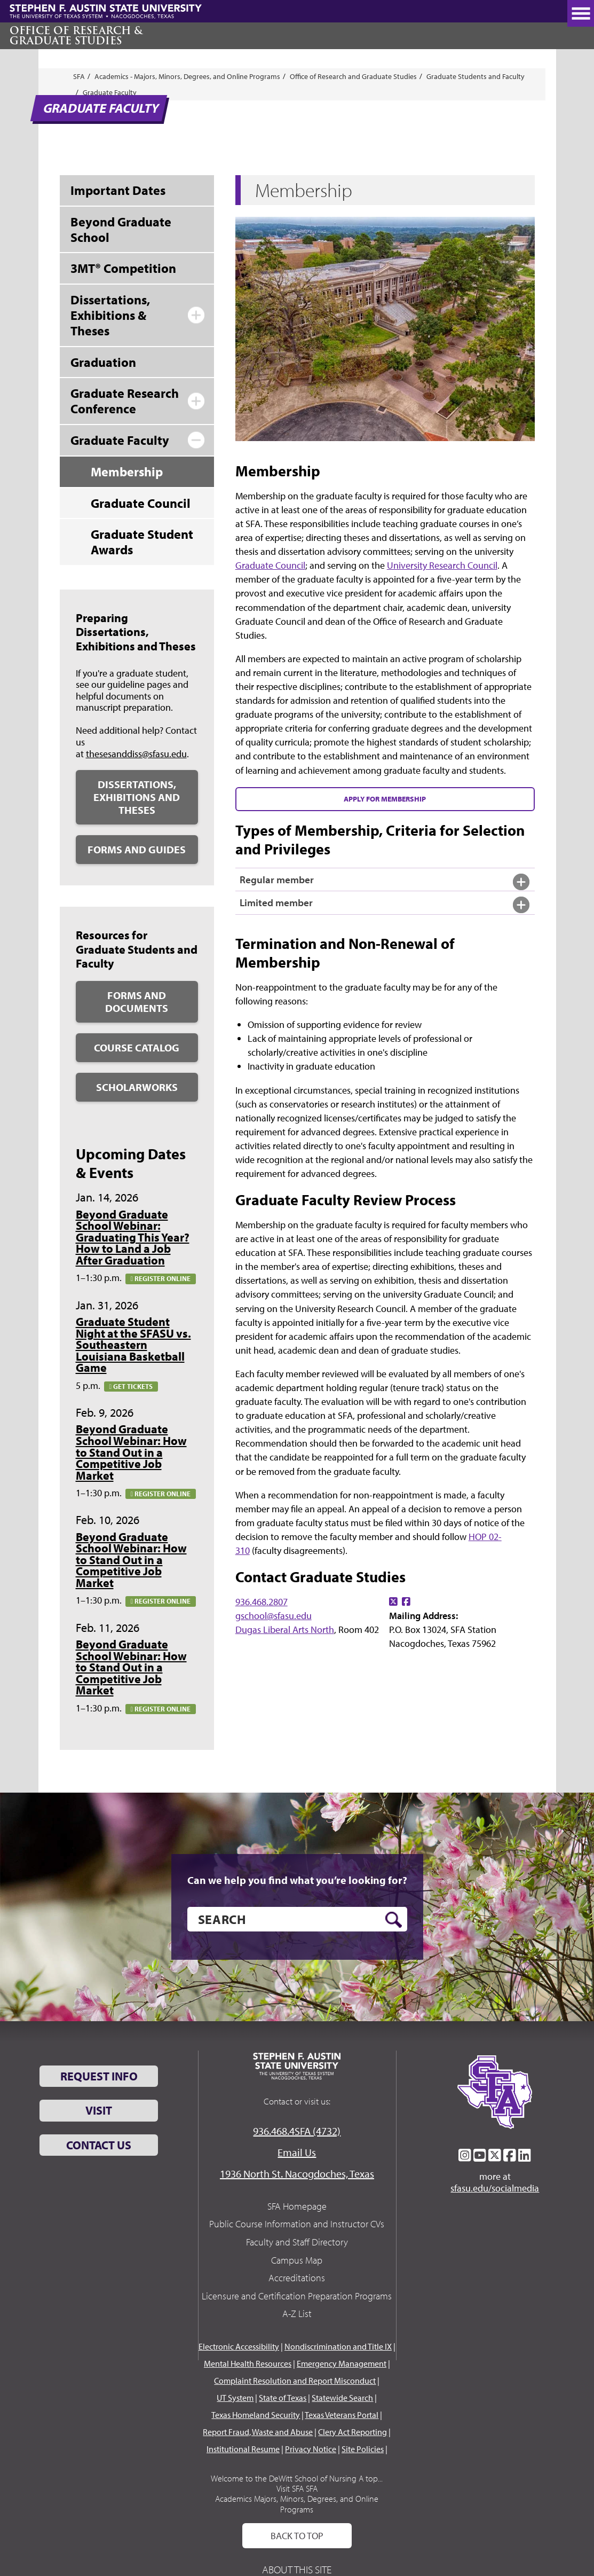 This screenshot has width=594, height=2576. Describe the element at coordinates (187, 76) in the screenshot. I see `Academics - Majors, Minors, Degrees, and Online Programs` at that location.